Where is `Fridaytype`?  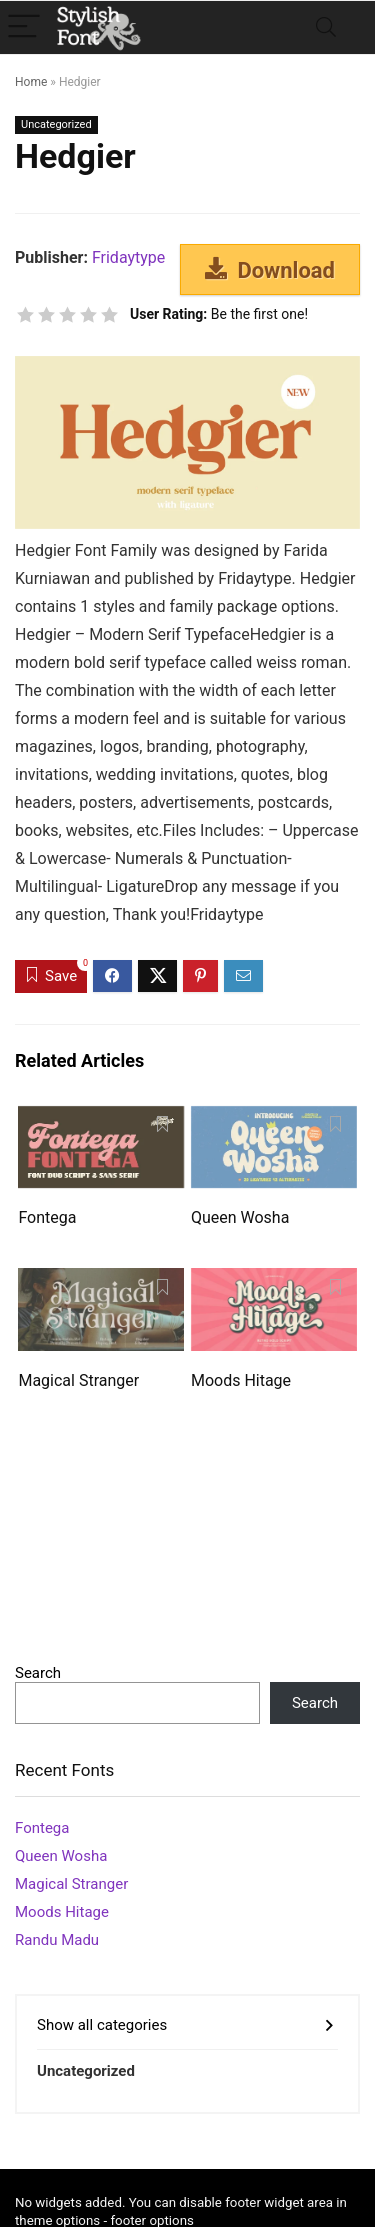
Fridaytype is located at coordinates (128, 257).